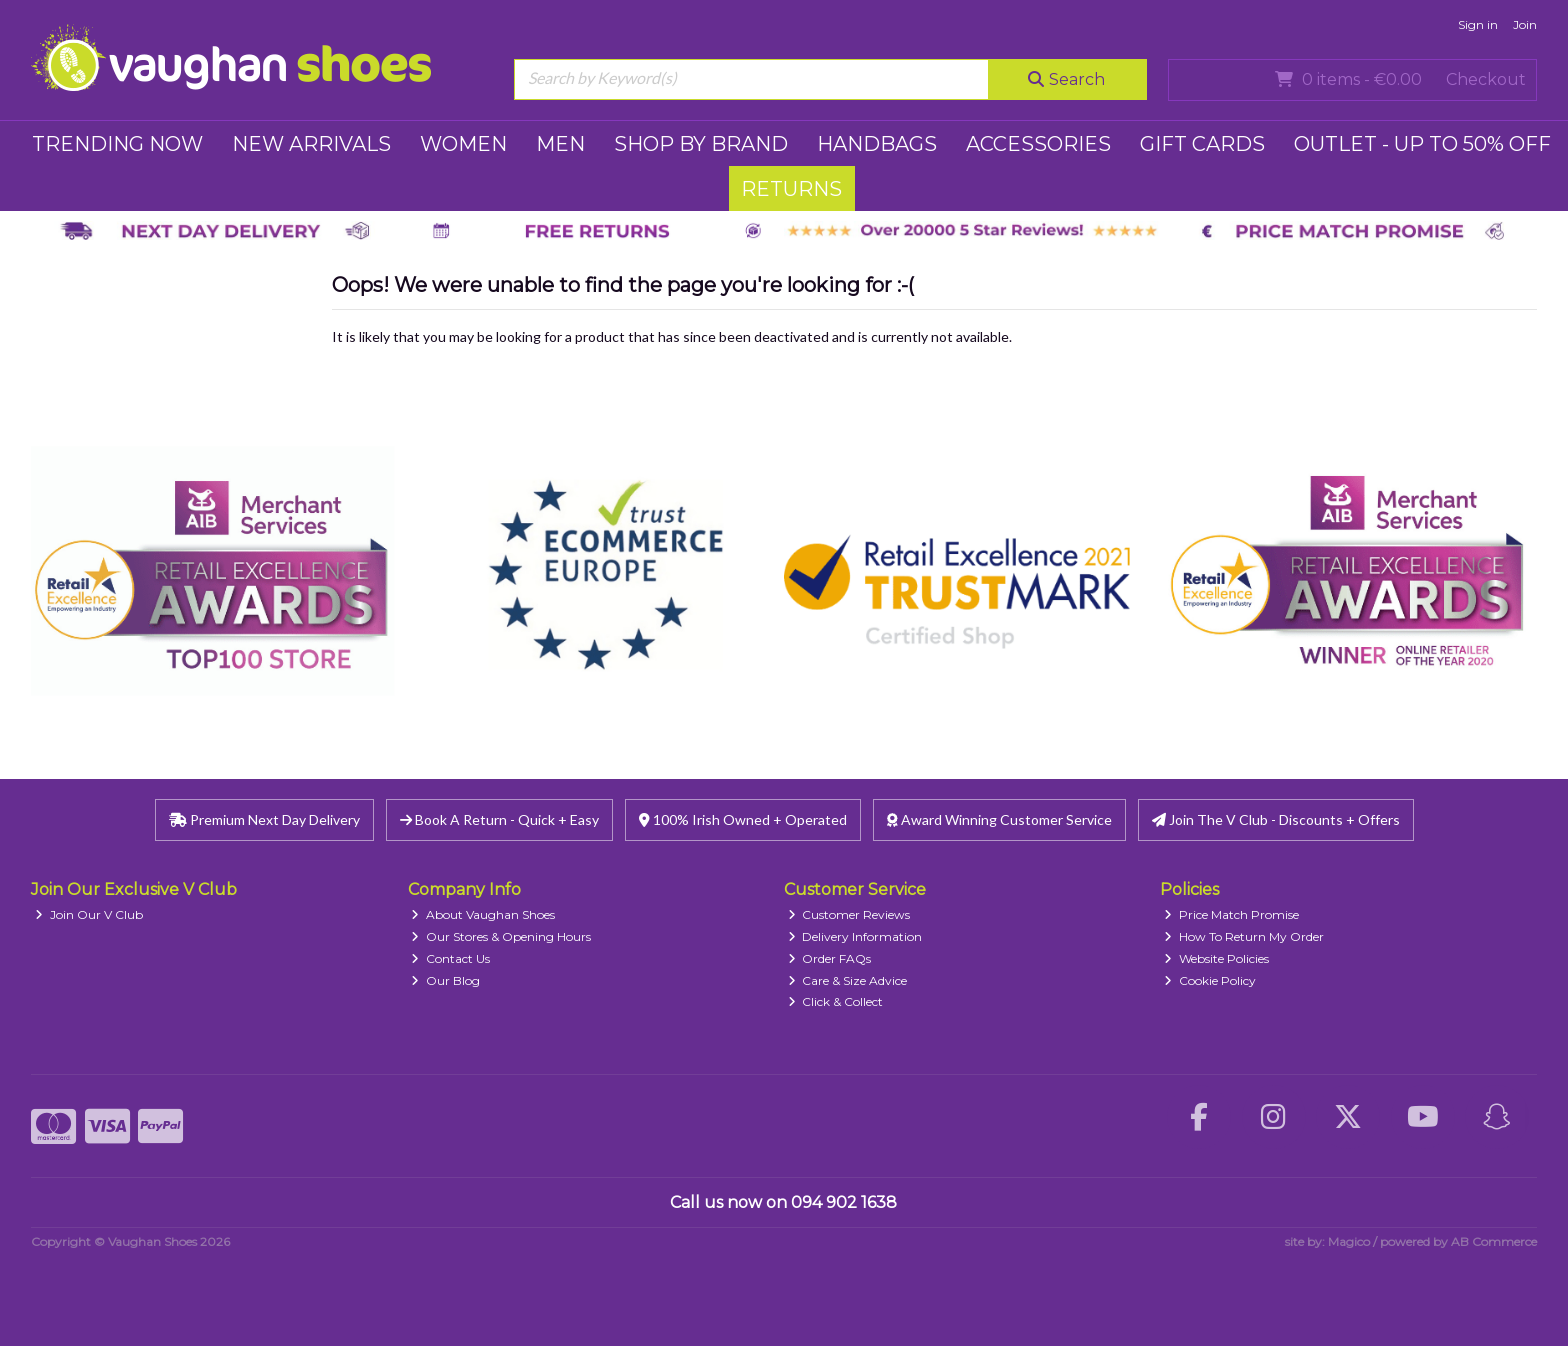 Image resolution: width=1568 pixels, height=1346 pixels. What do you see at coordinates (499, 819) in the screenshot?
I see `Book A Return - Quick + Easy` at bounding box center [499, 819].